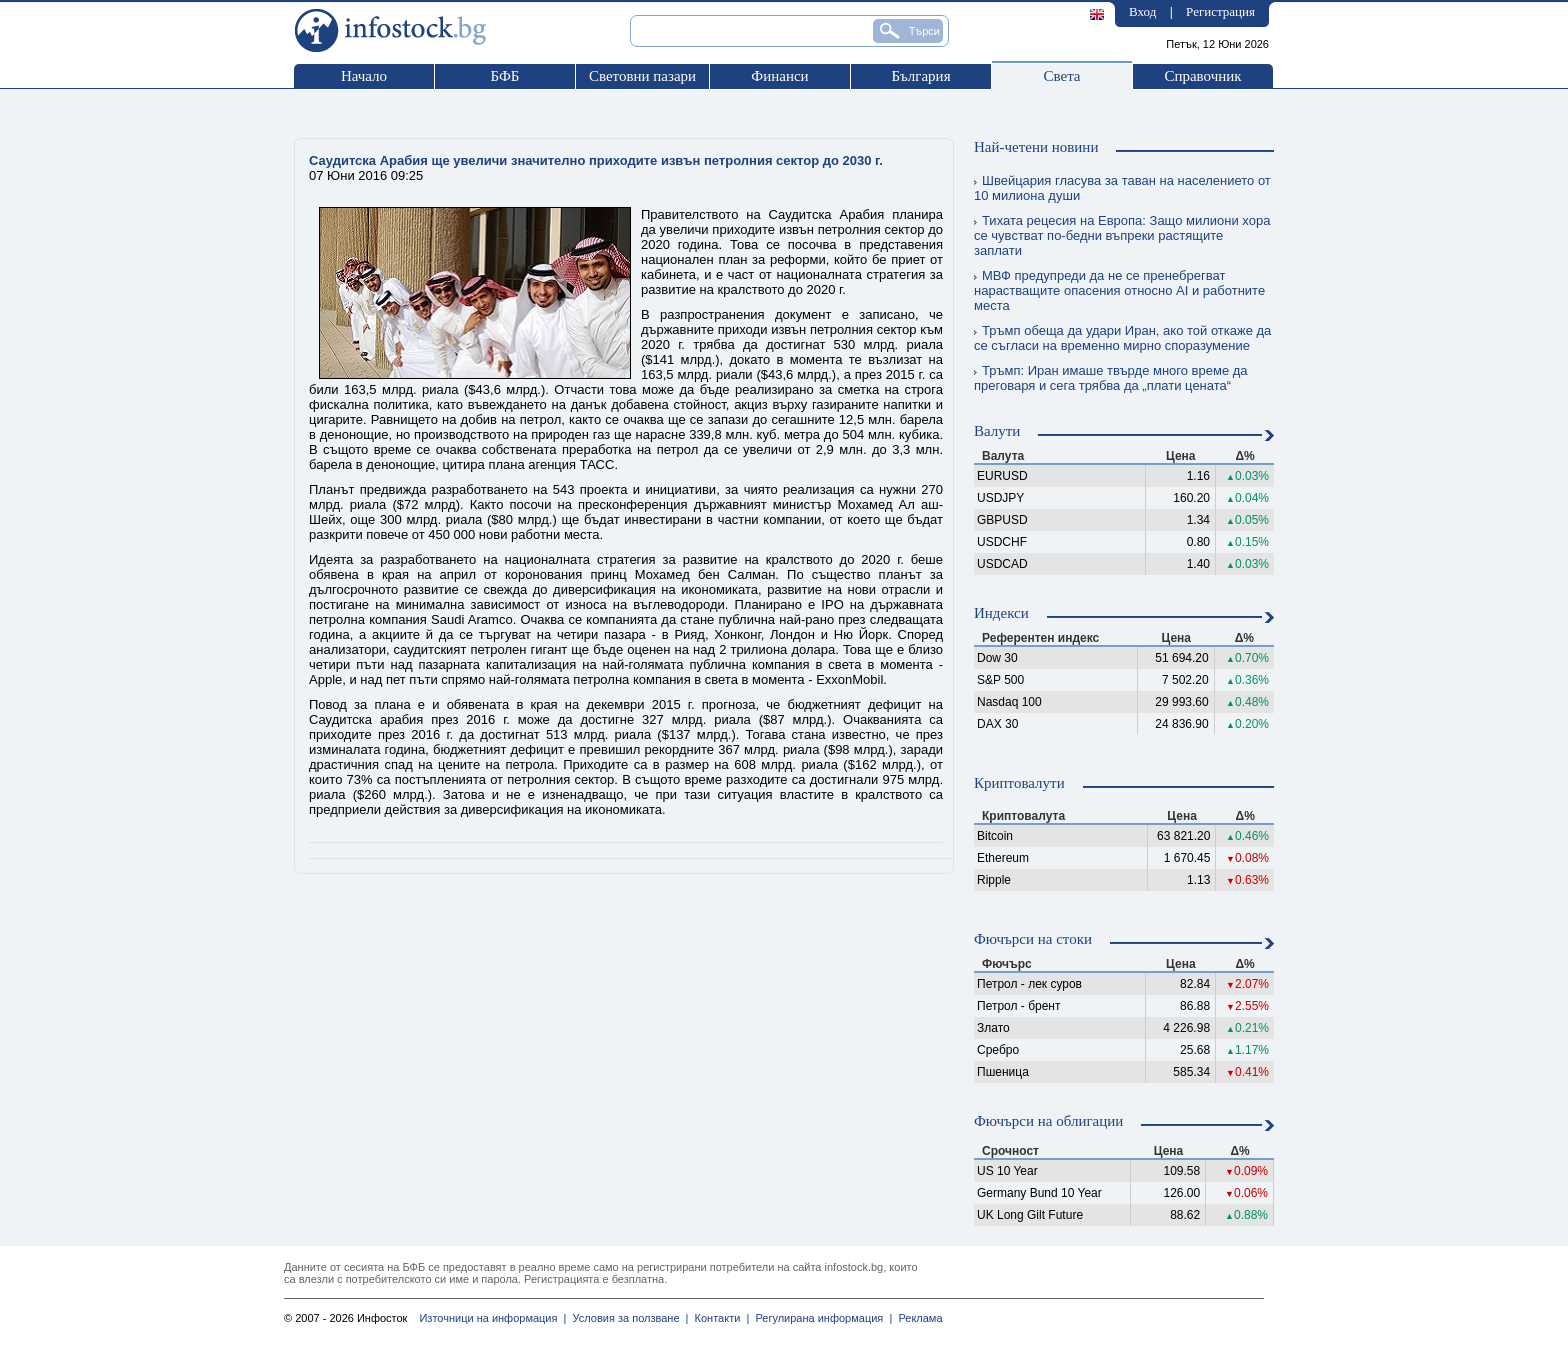  I want to click on Швейцария гласува за таван на населението от 10 милиона души, so click(1122, 188).